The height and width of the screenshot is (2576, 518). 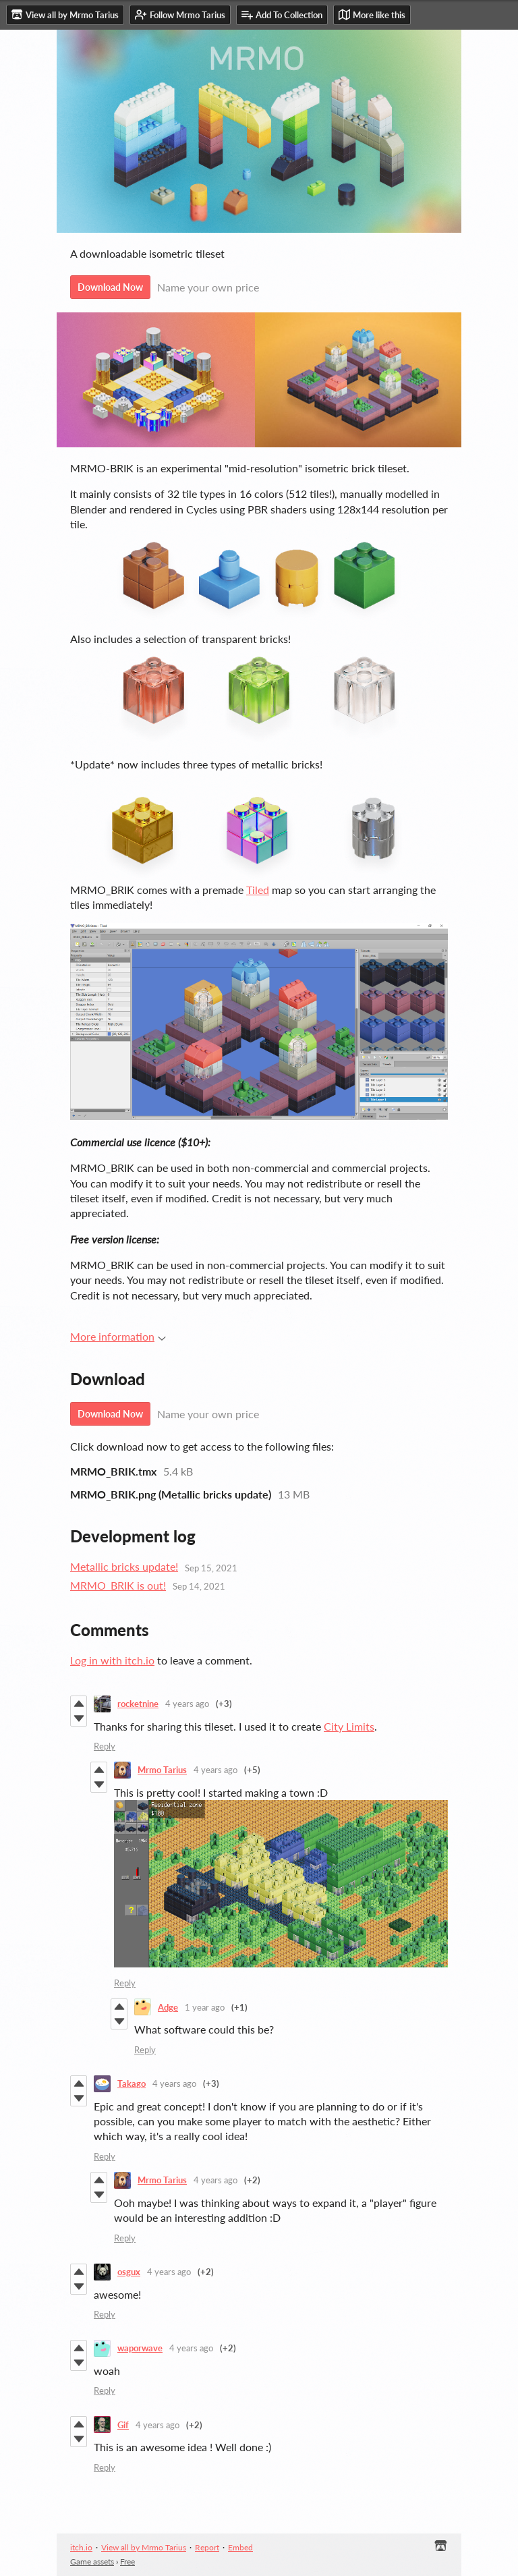 I want to click on Reply, so click(x=104, y=1746).